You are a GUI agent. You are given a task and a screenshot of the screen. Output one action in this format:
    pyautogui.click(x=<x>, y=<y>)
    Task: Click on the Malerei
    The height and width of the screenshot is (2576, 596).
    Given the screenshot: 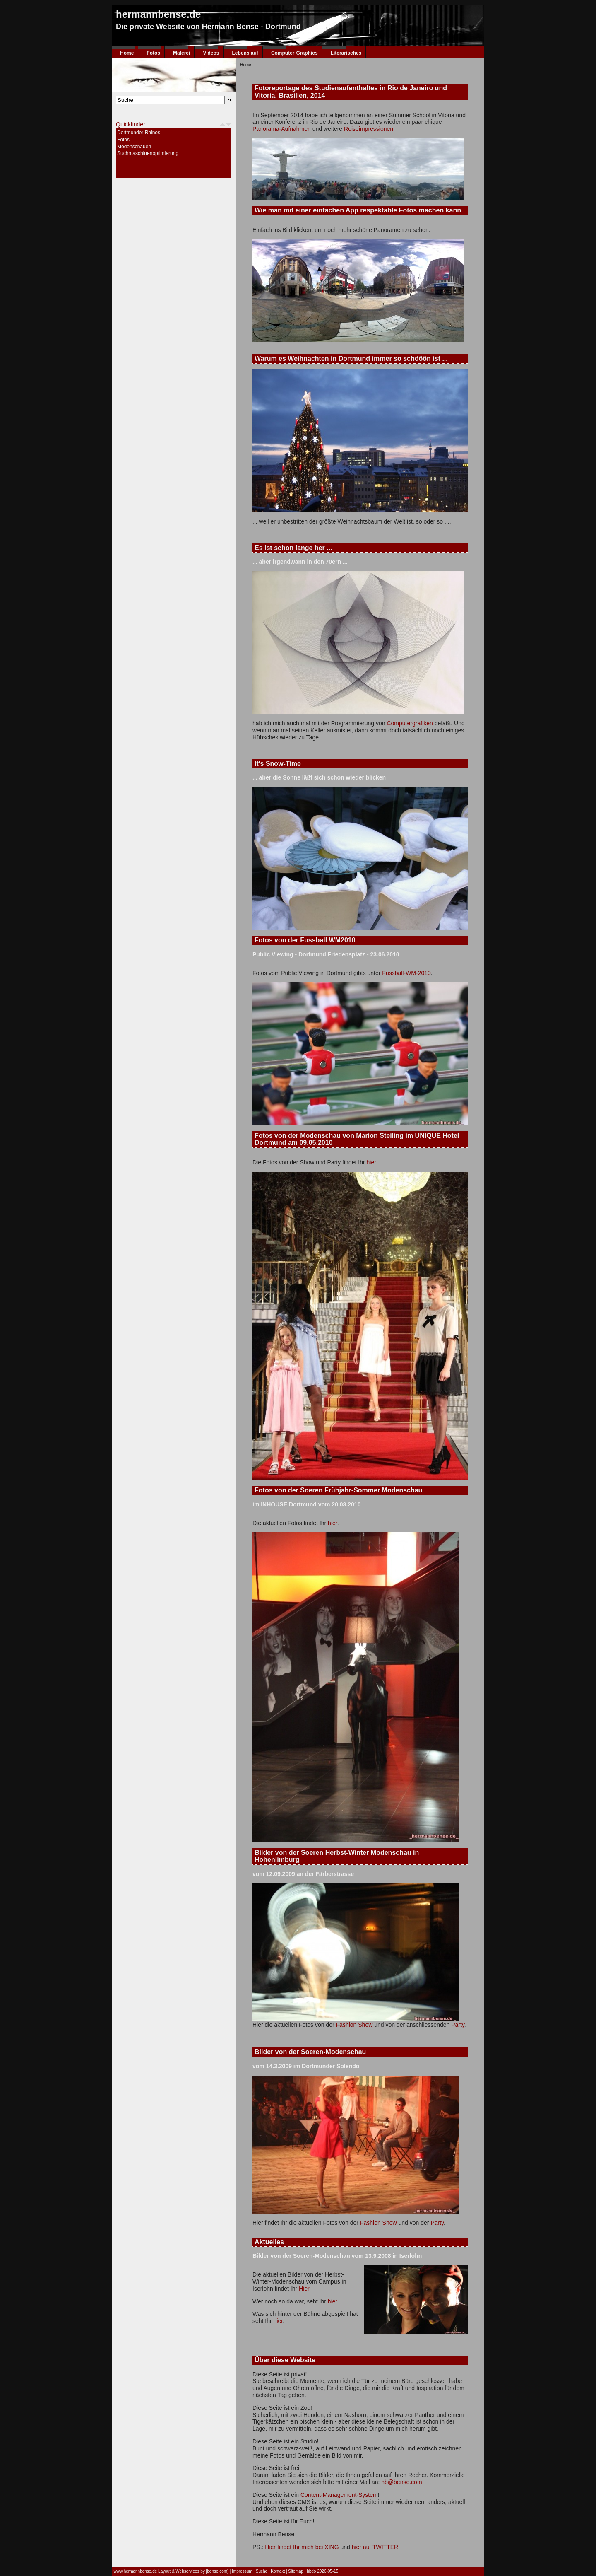 What is the action you would take?
    pyautogui.click(x=181, y=53)
    